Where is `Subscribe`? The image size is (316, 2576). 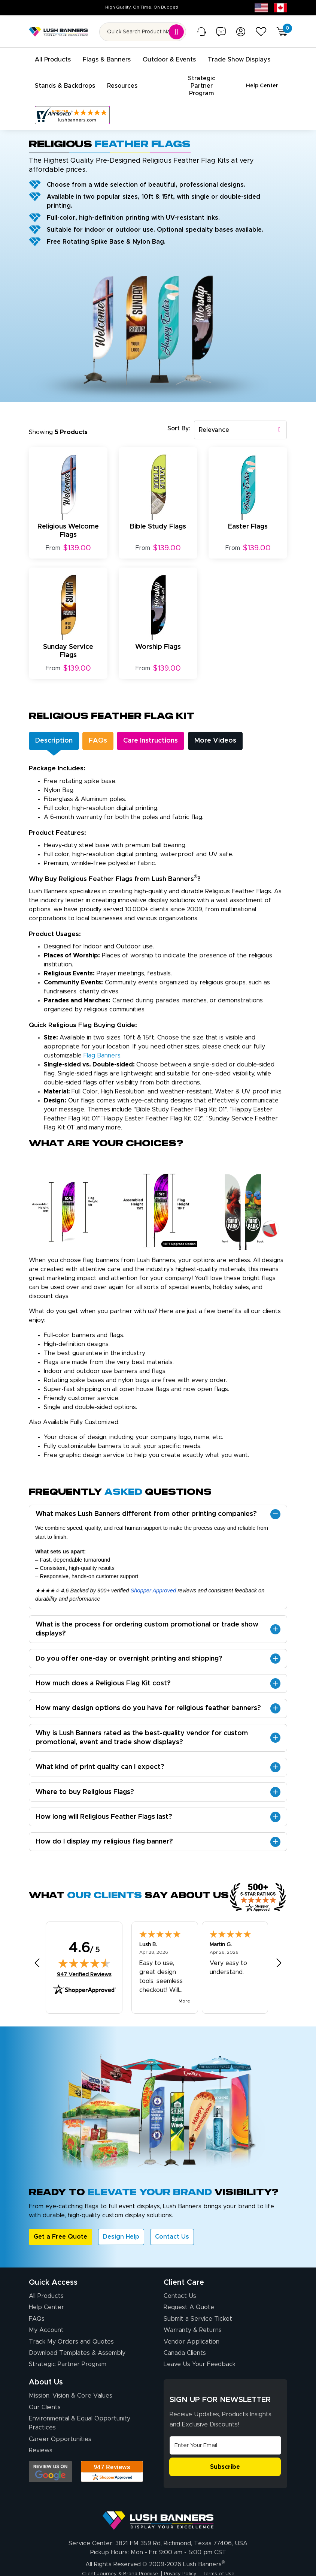 Subscribe is located at coordinates (225, 2451).